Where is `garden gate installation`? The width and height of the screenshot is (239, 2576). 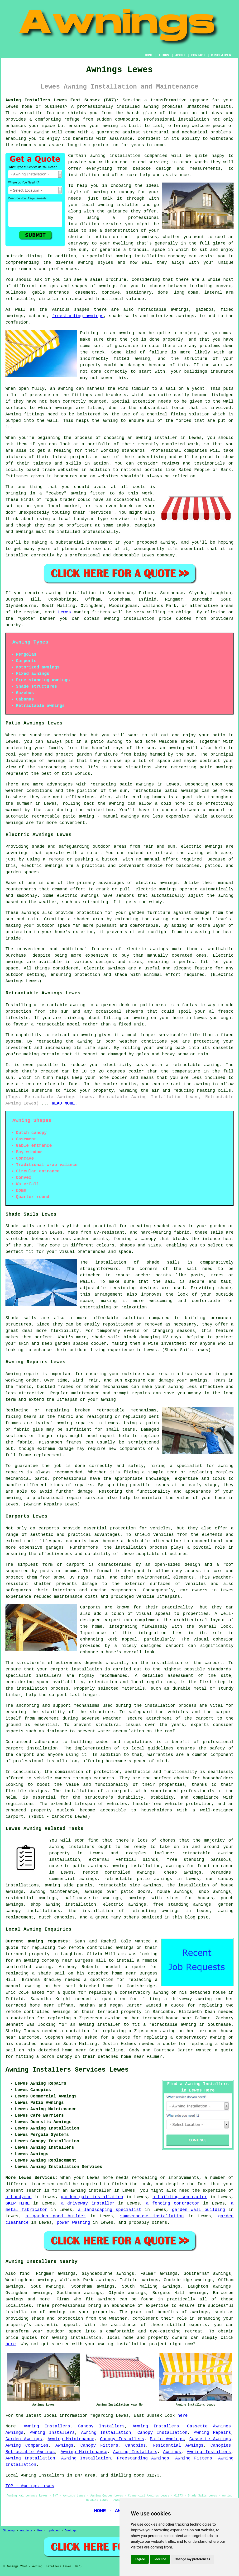 garden gate installation is located at coordinates (92, 2197).